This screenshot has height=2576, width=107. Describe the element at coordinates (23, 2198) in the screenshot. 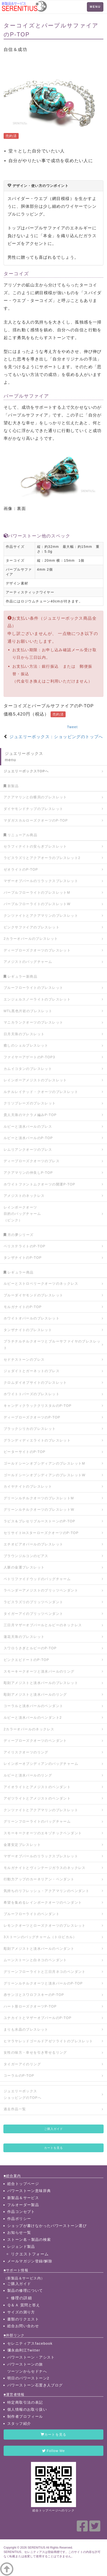

I see `新製品＆サービス` at that location.